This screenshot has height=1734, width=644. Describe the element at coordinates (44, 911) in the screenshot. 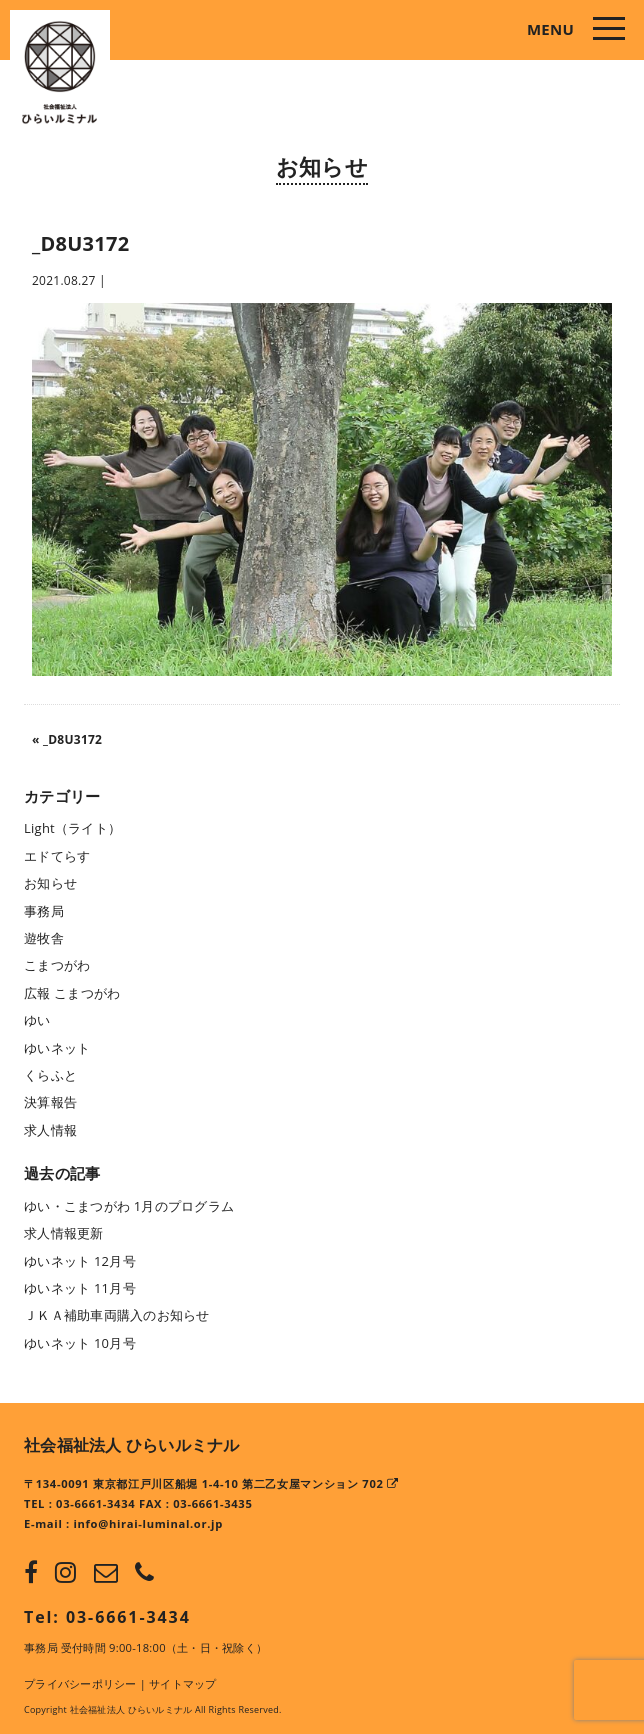

I see `事務局` at that location.